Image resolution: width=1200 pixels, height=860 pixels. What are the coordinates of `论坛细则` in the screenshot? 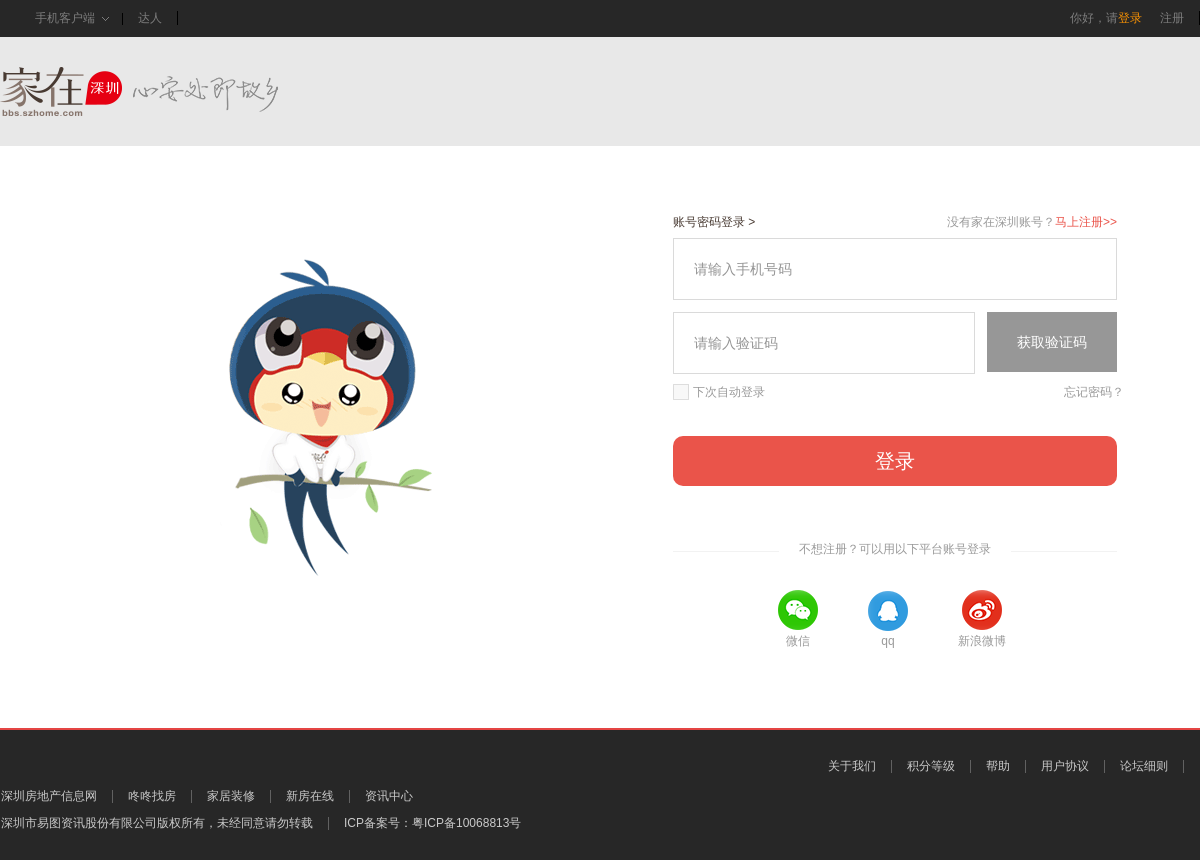 It's located at (1144, 766).